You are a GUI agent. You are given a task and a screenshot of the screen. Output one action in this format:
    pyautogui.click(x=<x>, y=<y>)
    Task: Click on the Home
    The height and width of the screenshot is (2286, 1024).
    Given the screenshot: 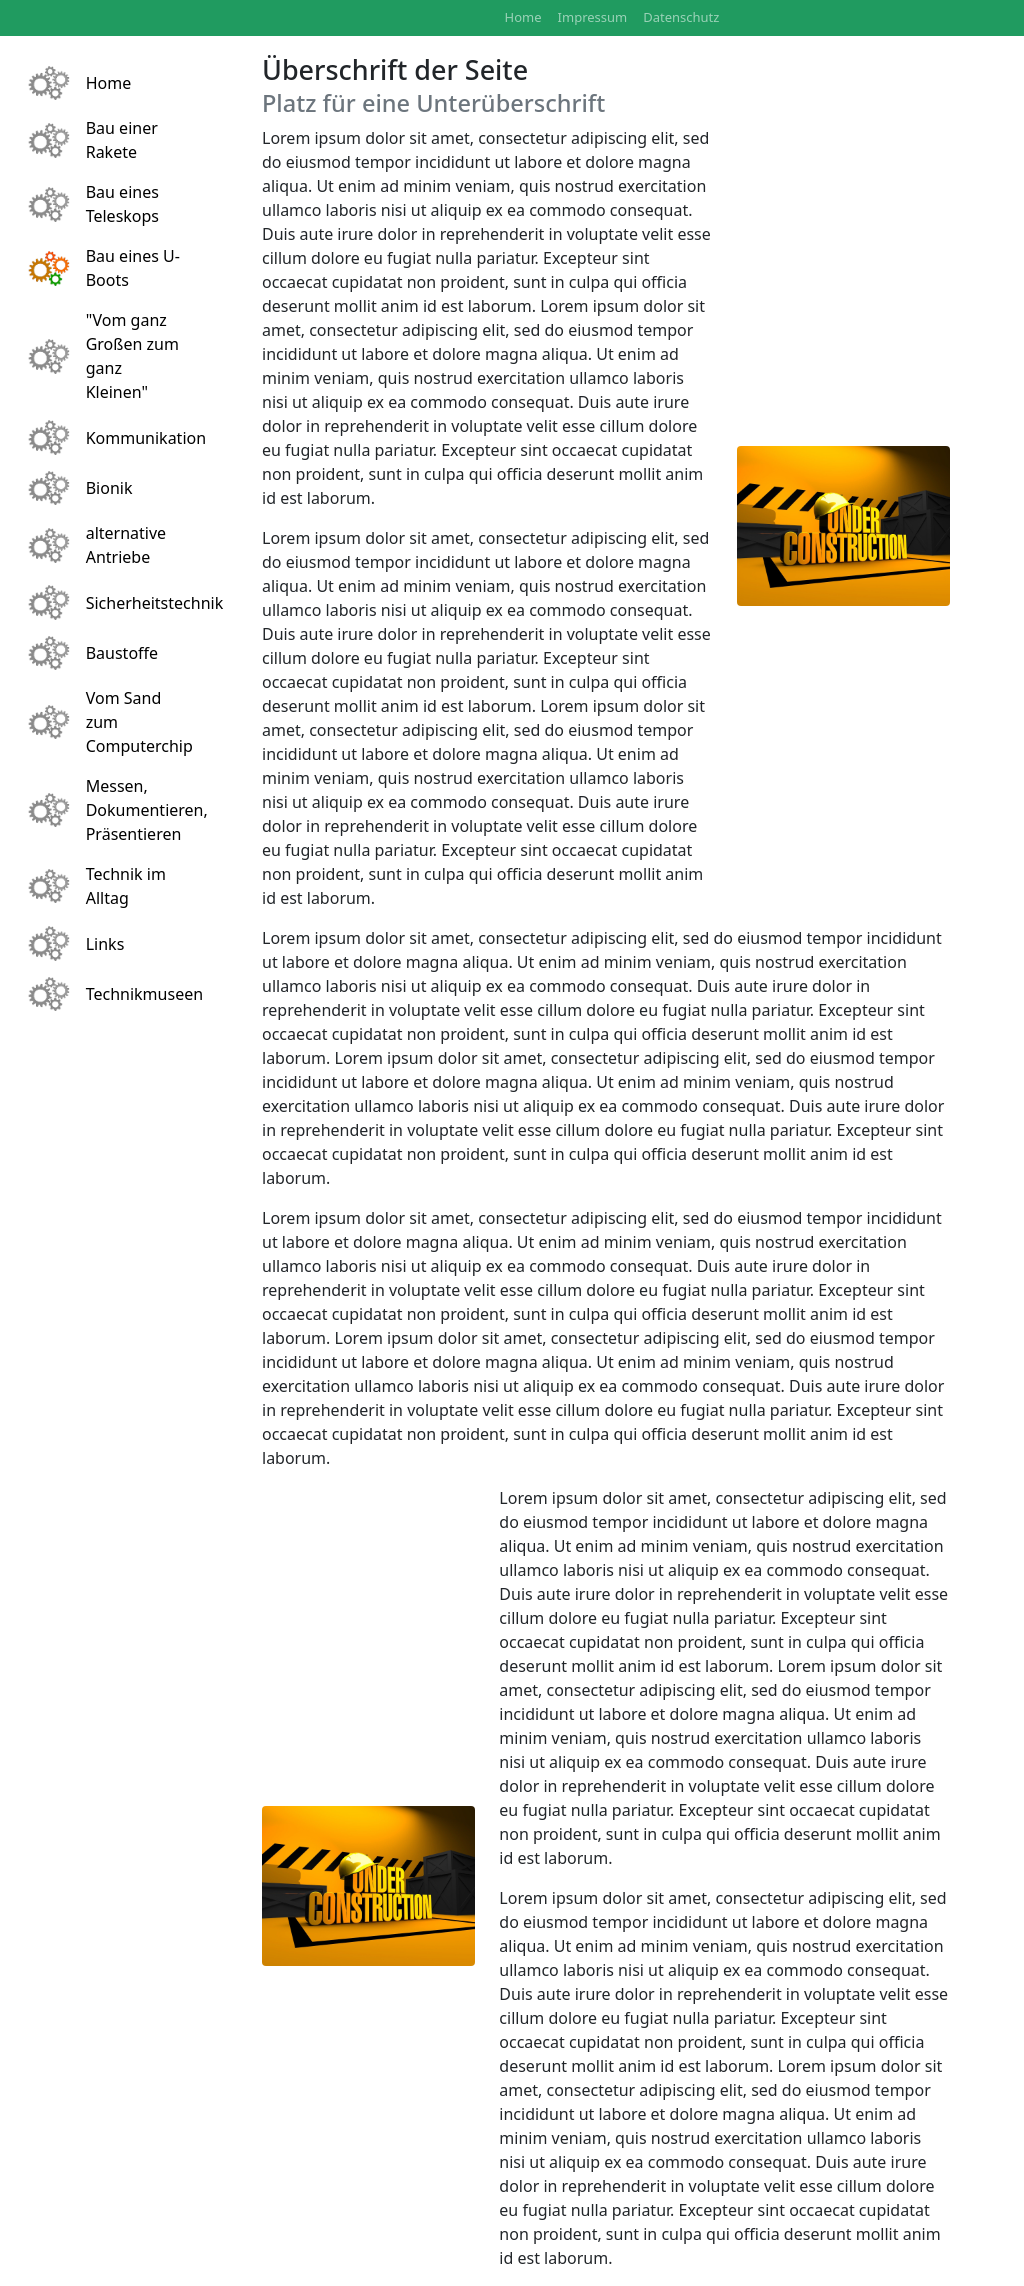 What is the action you would take?
    pyautogui.click(x=523, y=17)
    